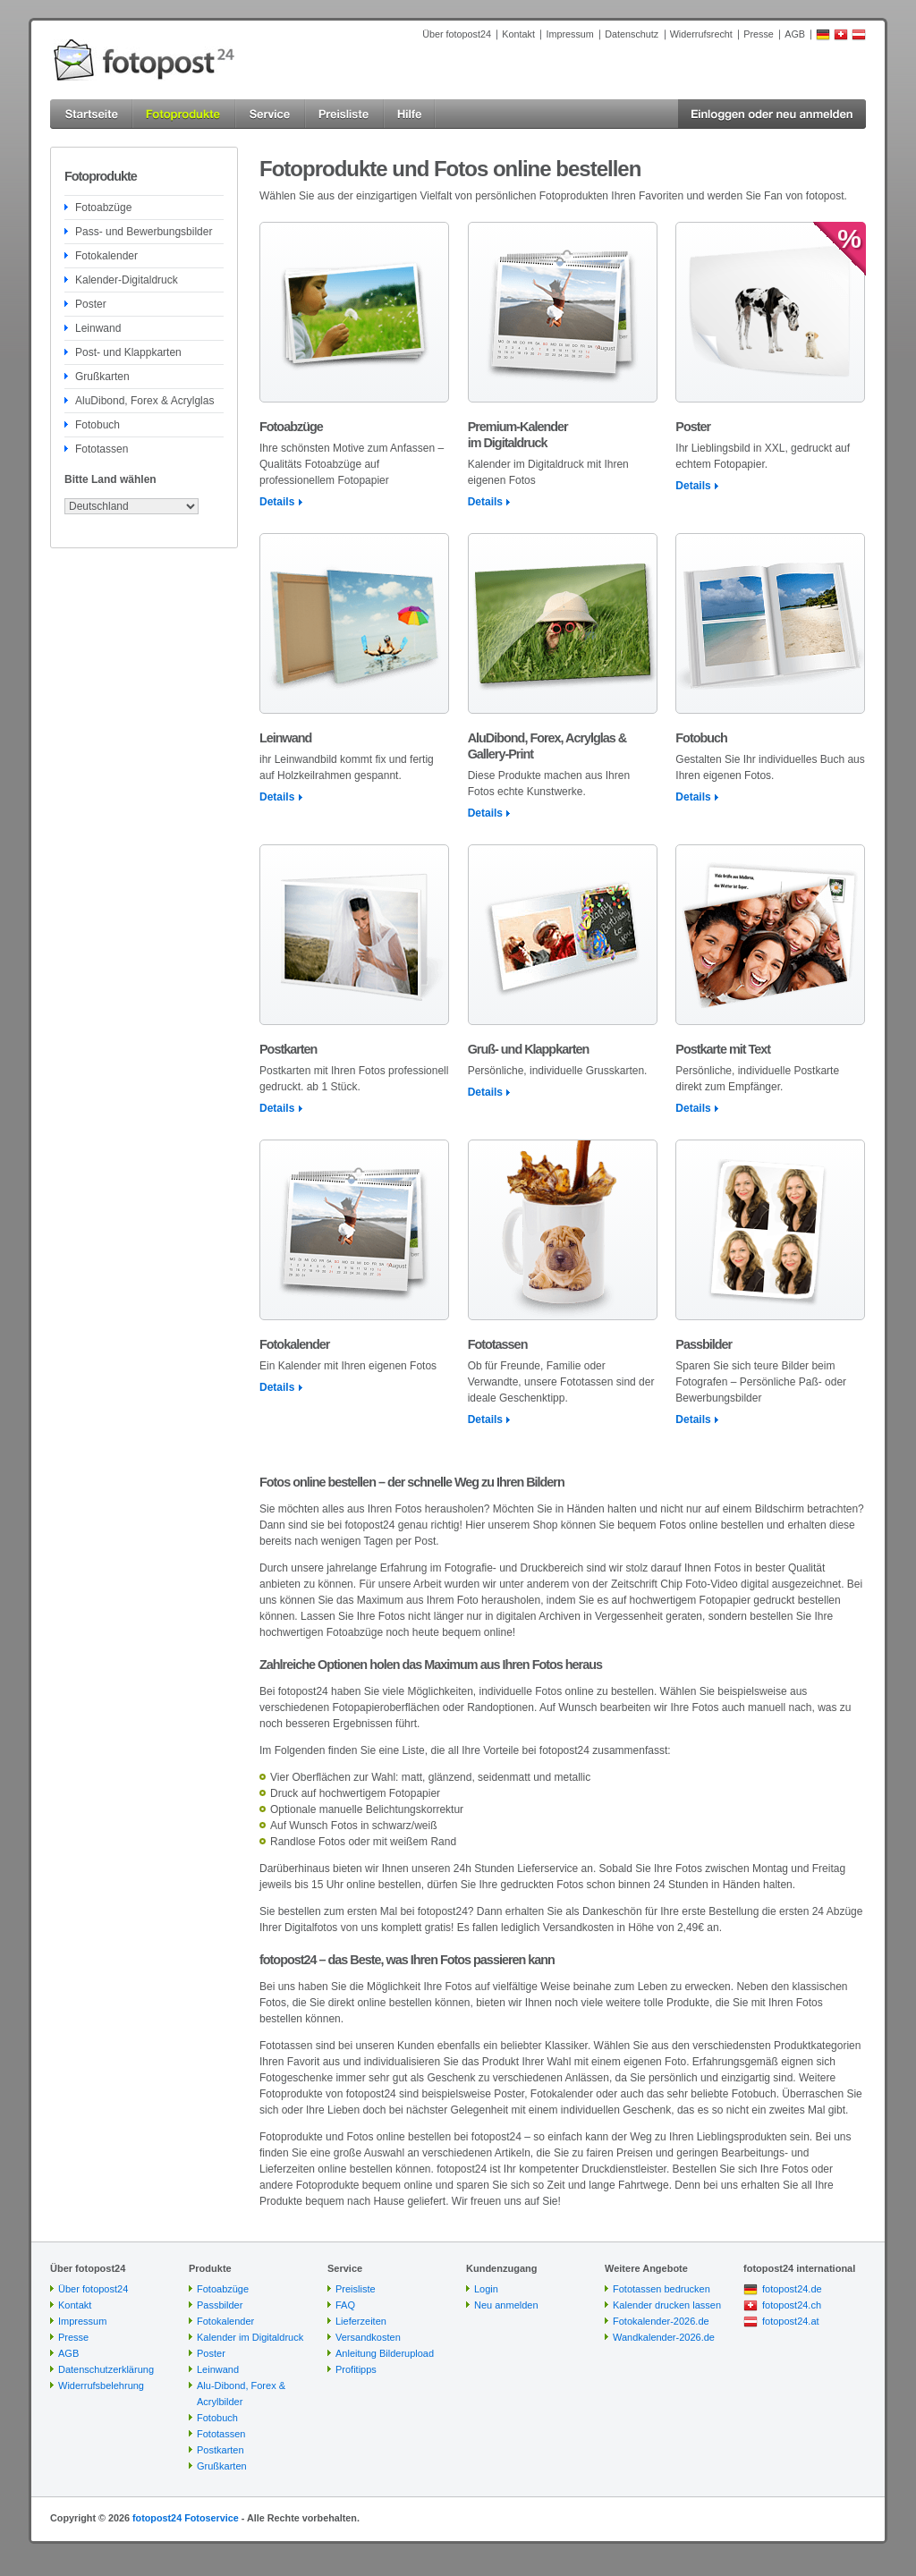 This screenshot has height=2576, width=916. I want to click on Widerrufsrecht, so click(701, 34).